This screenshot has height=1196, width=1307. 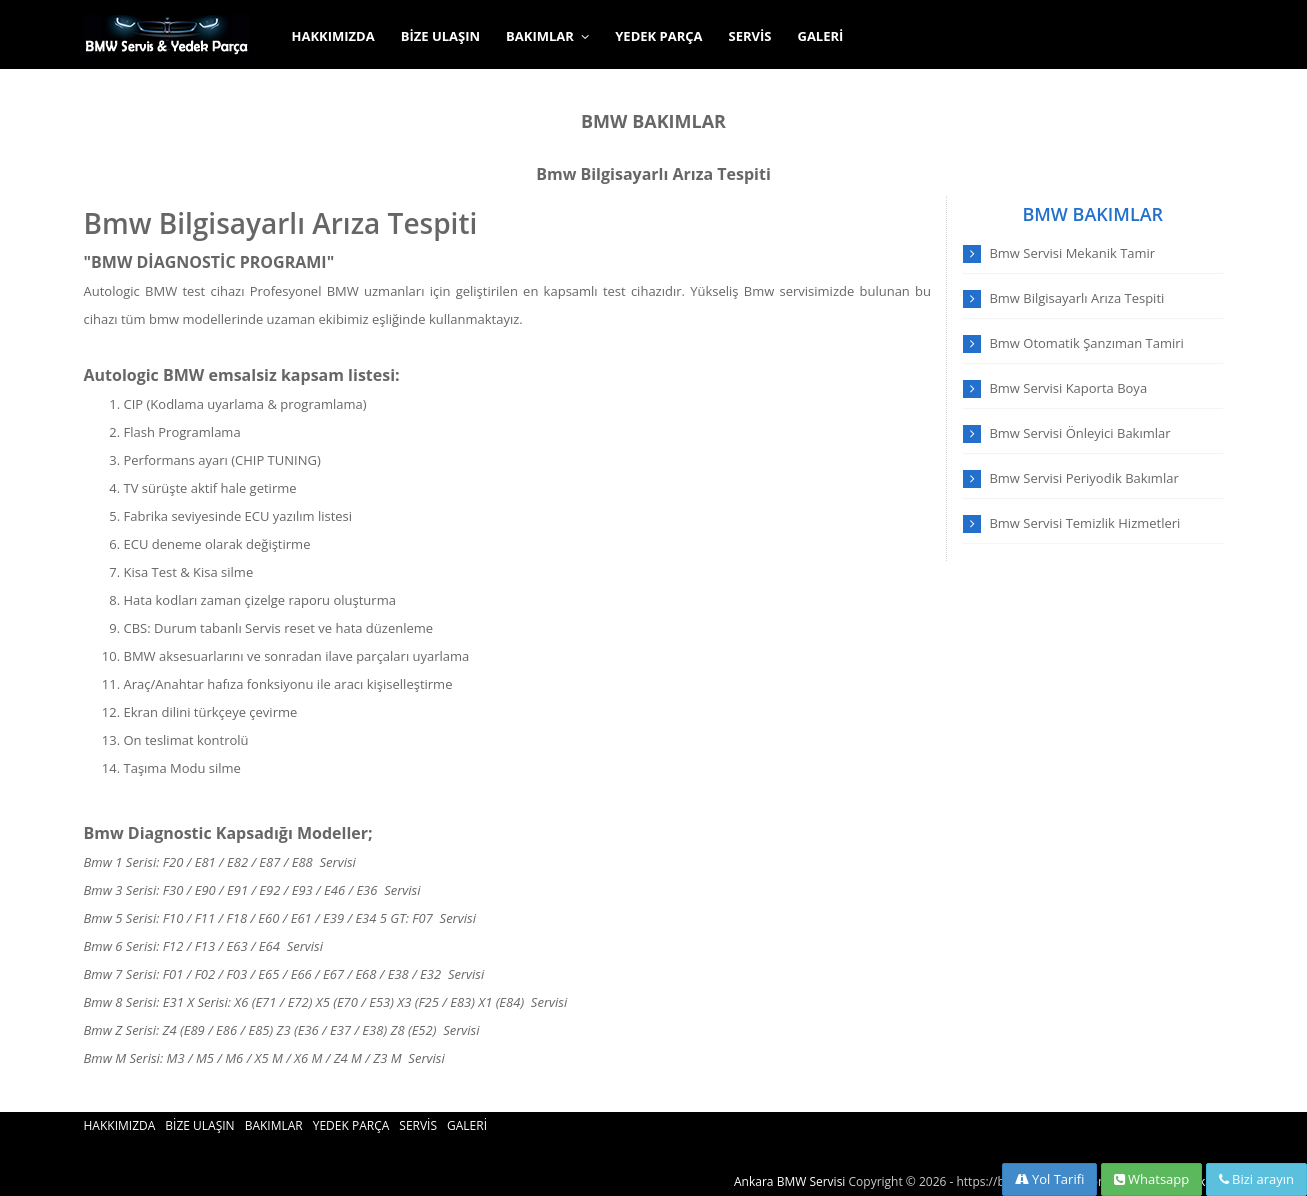 I want to click on Bmw Servisi Kaporta Boya, so click(x=1068, y=388).